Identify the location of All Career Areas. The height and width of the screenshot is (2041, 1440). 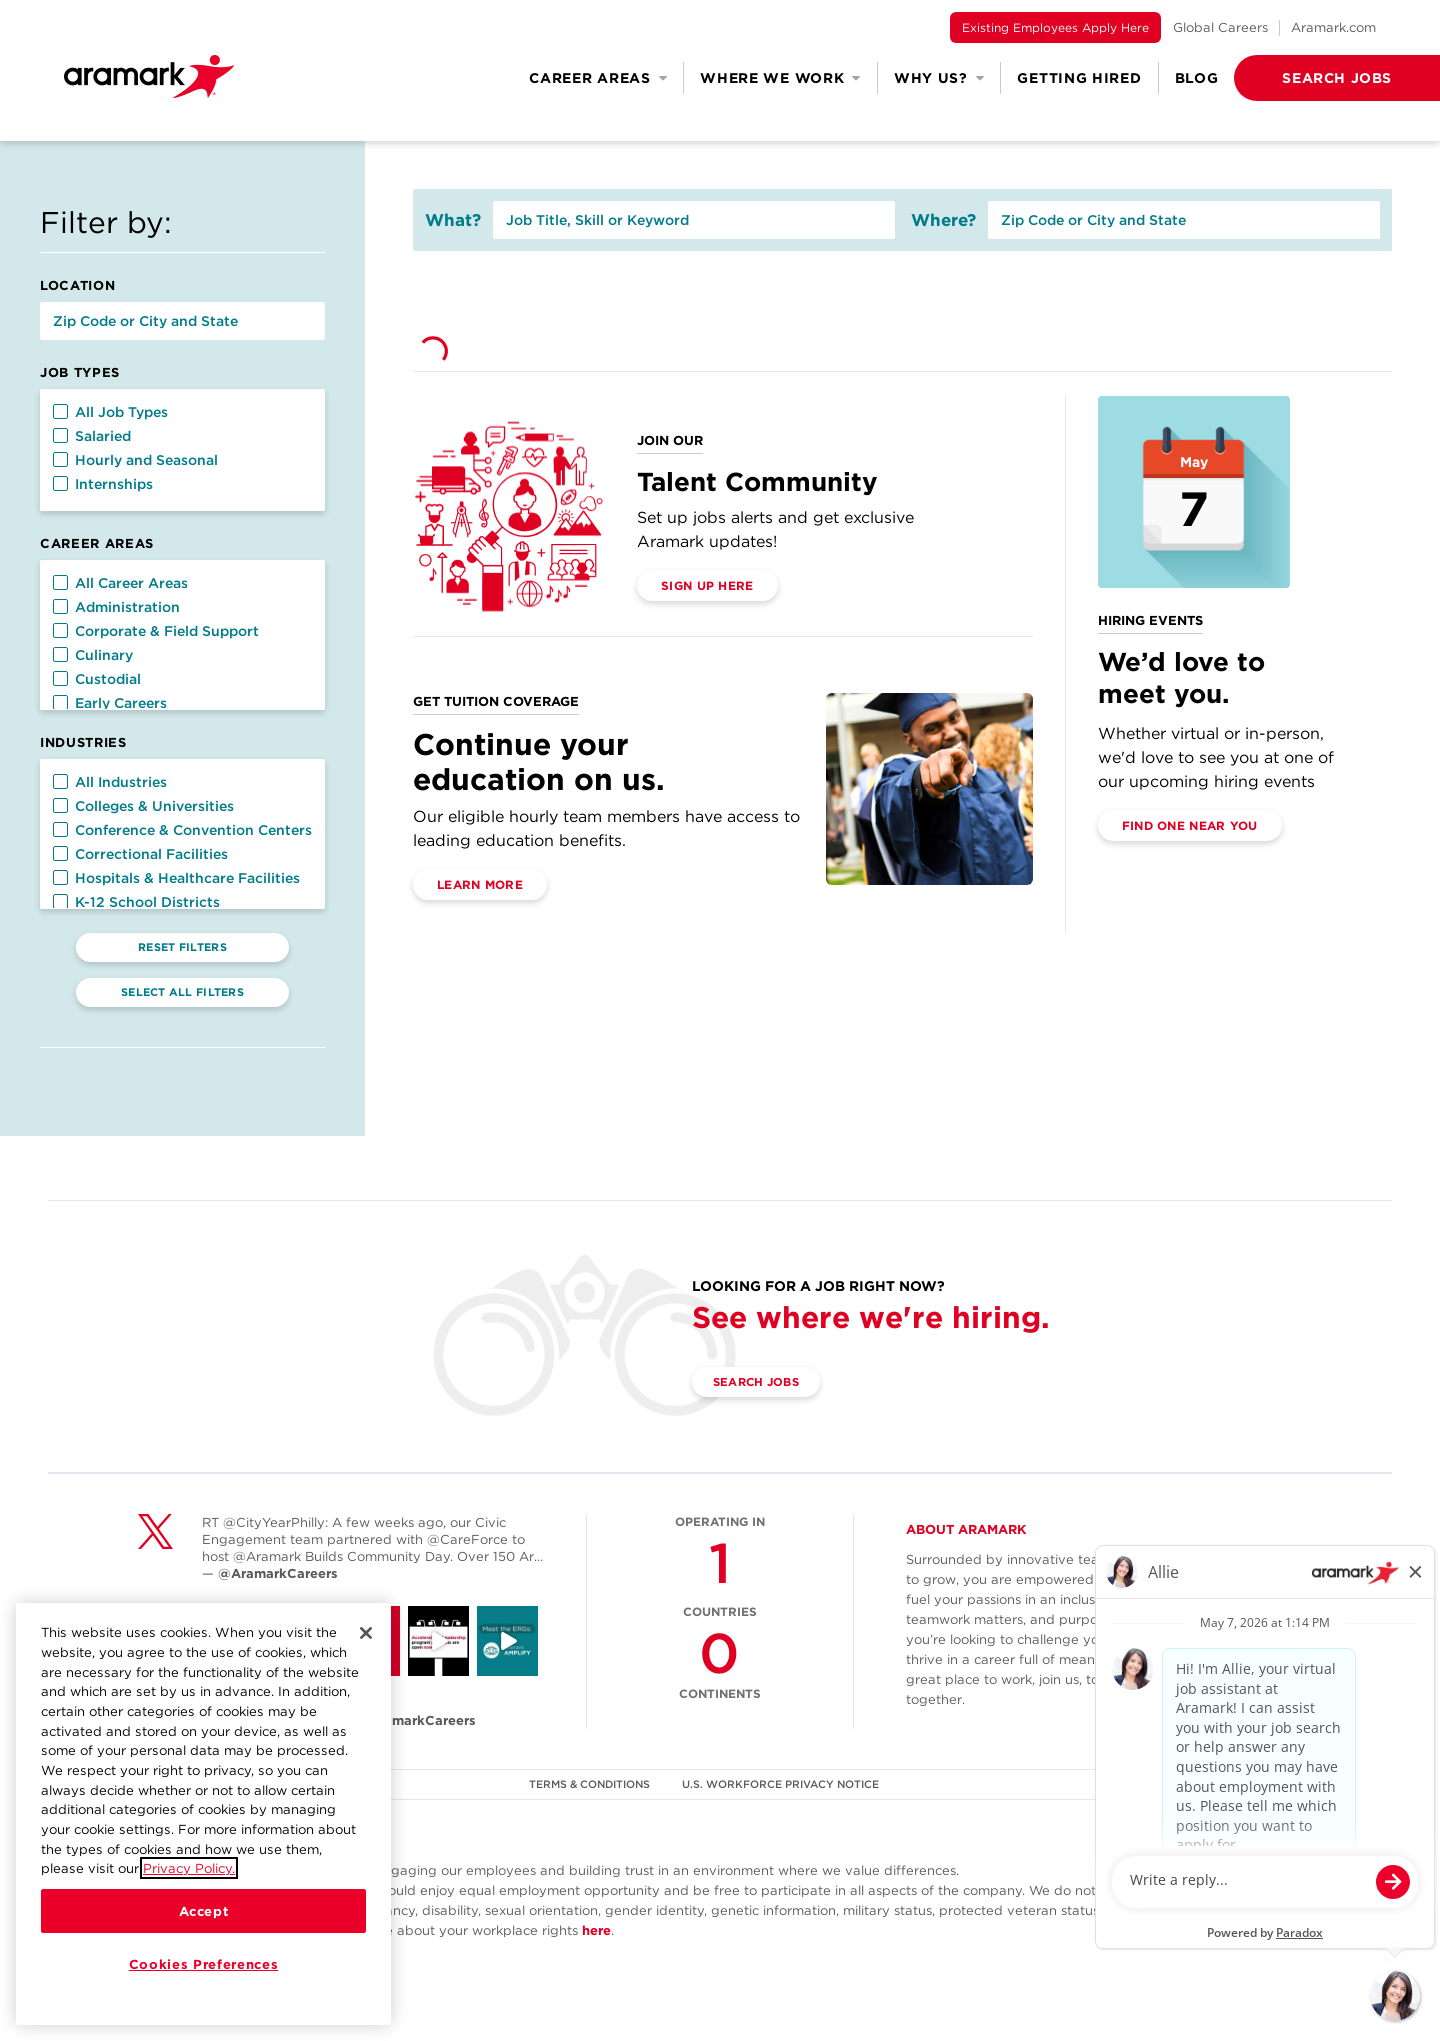
(120, 583).